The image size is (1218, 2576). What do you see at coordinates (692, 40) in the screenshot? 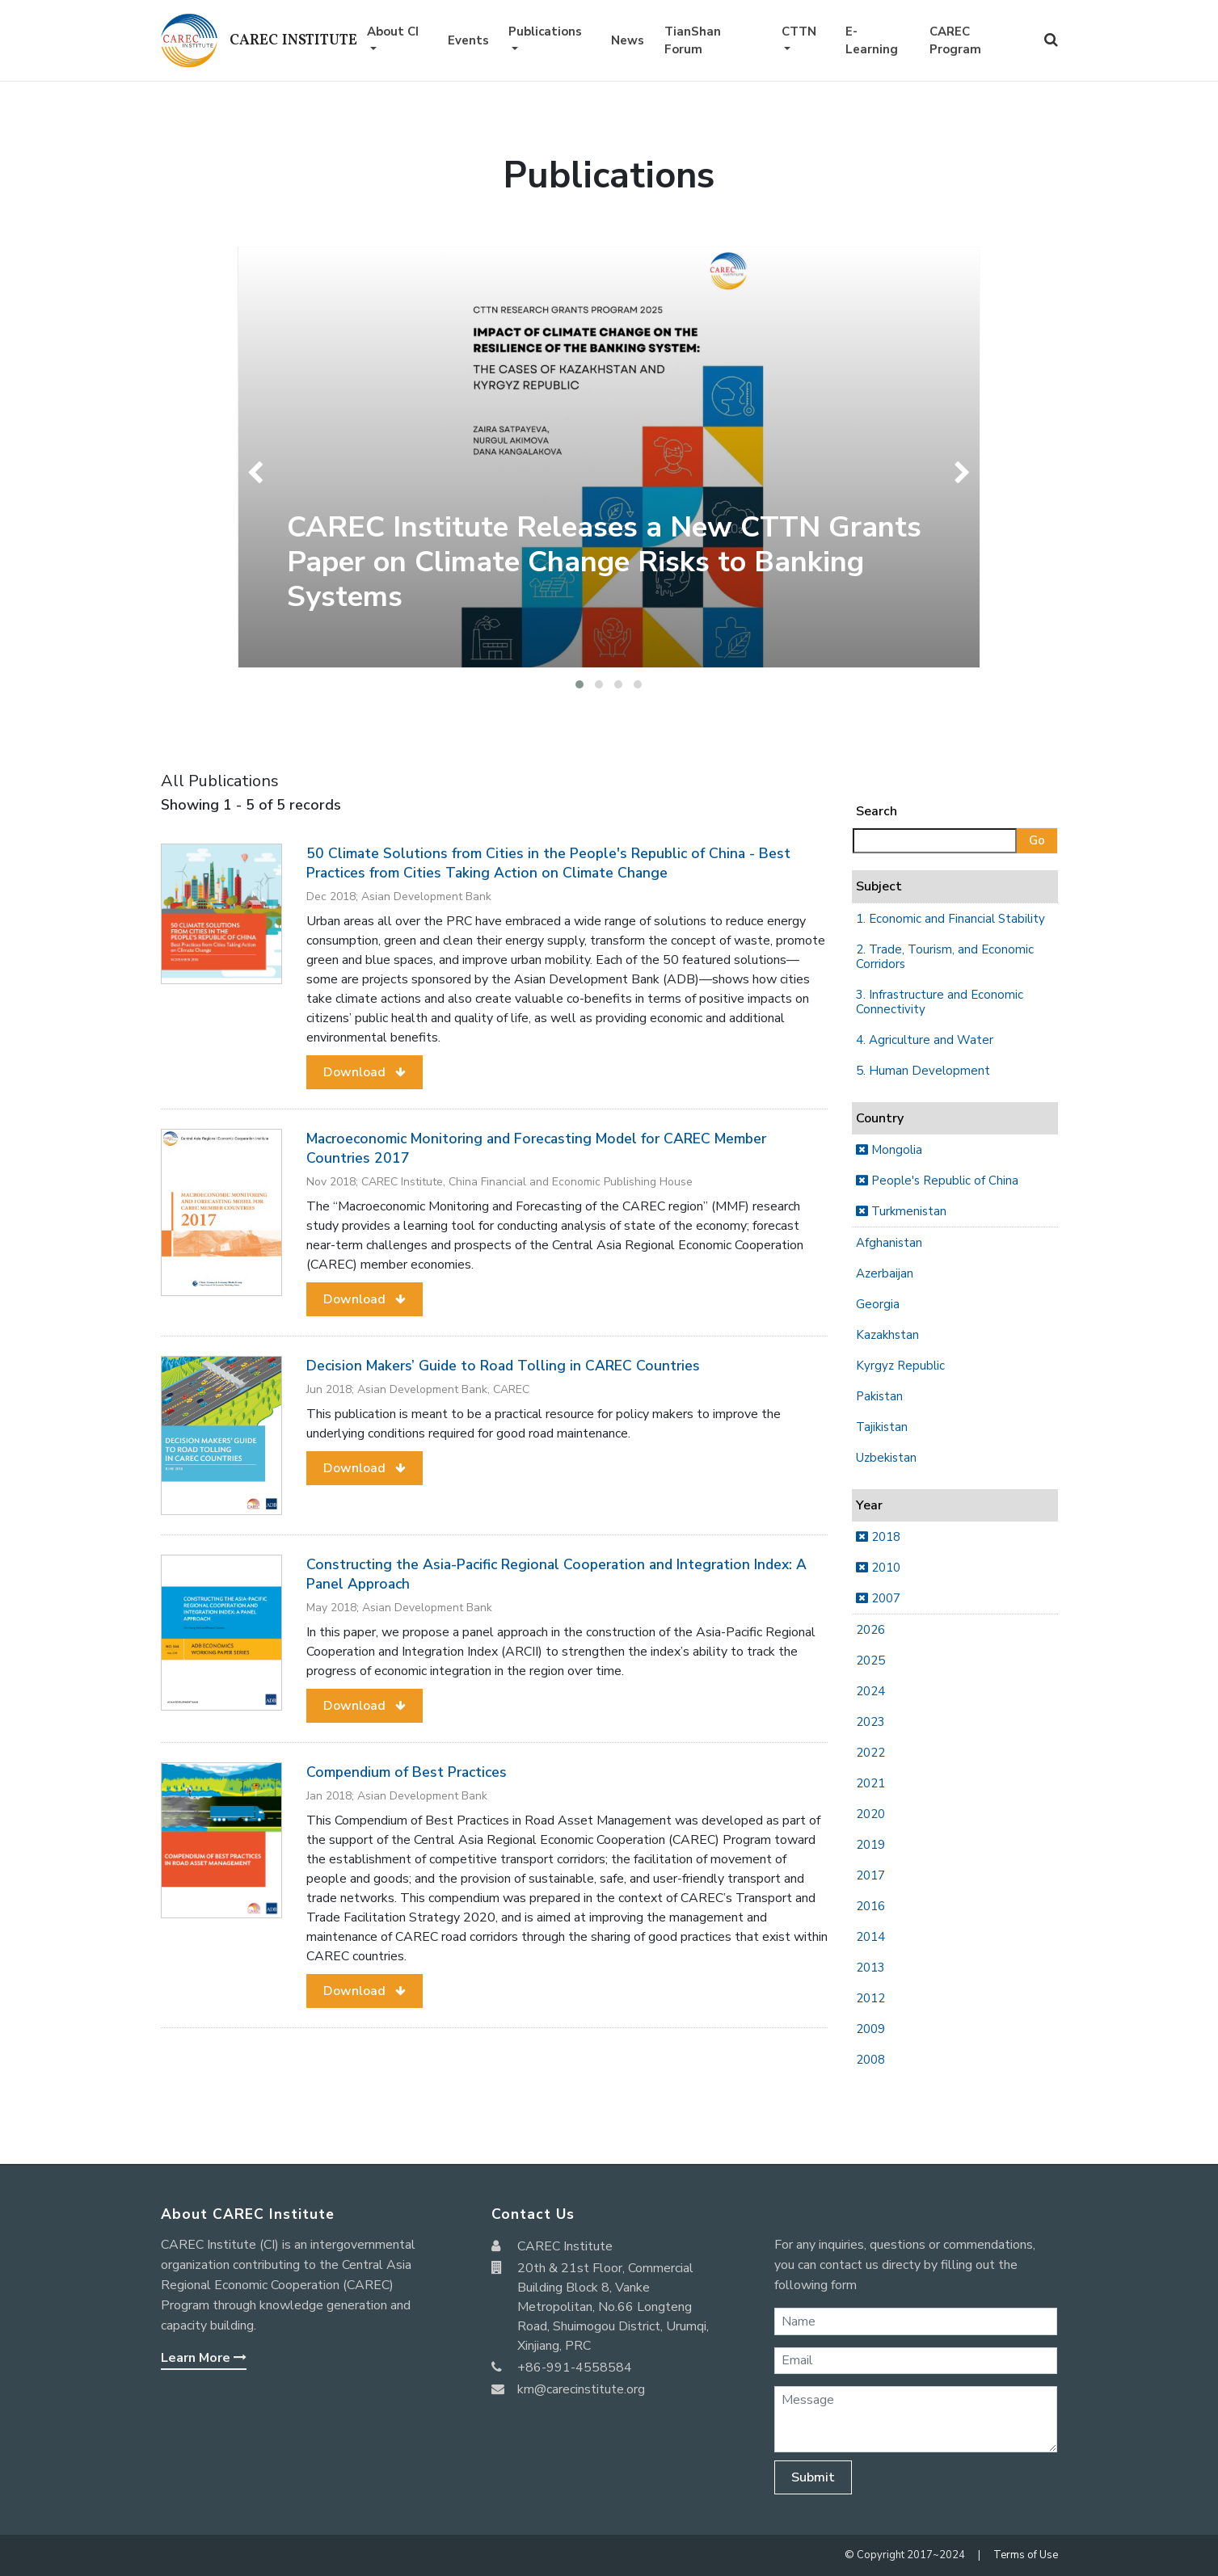
I see `TianShan Forum` at bounding box center [692, 40].